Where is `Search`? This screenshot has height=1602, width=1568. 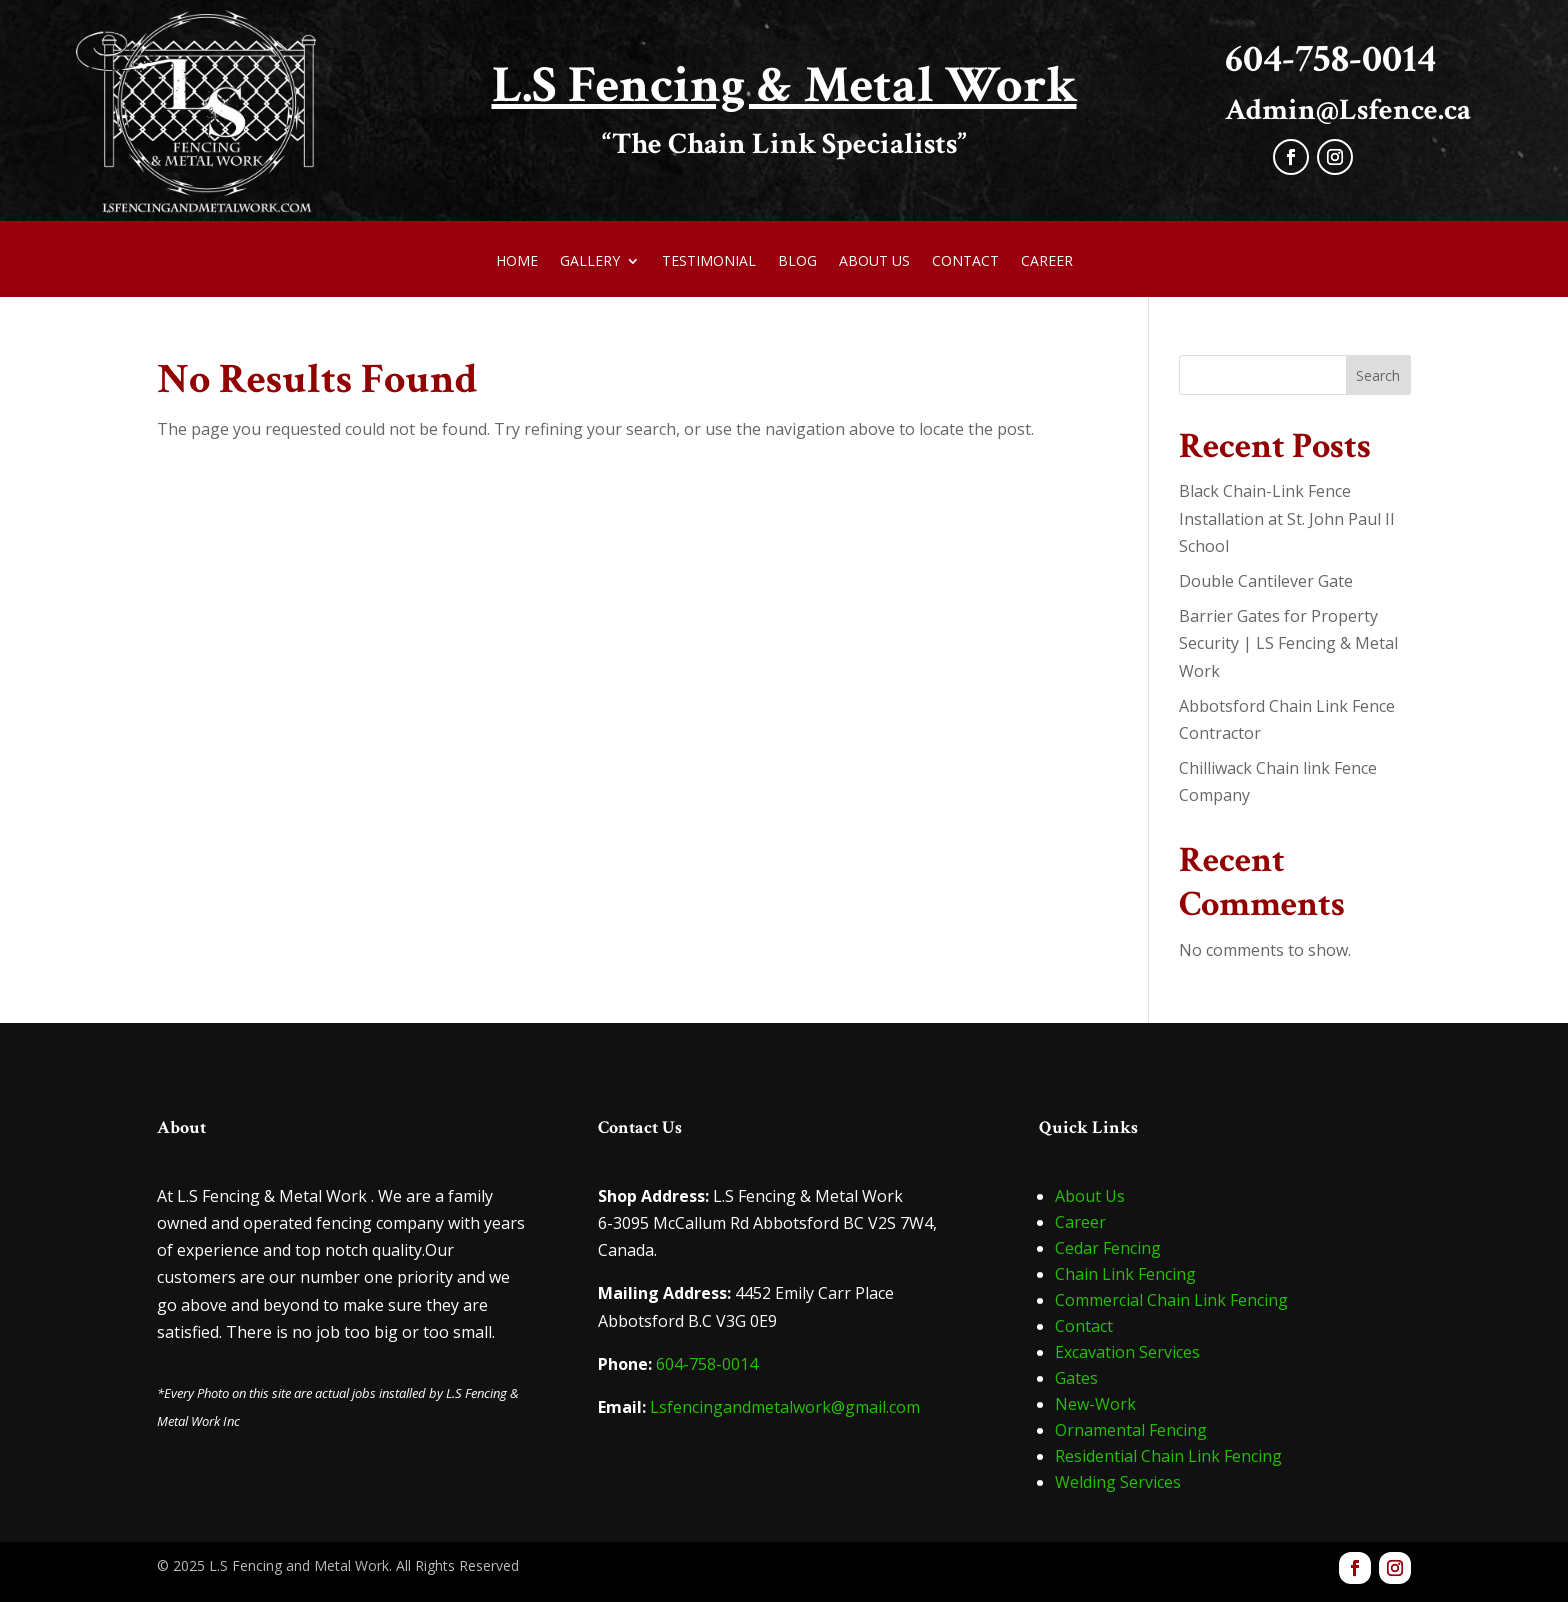 Search is located at coordinates (1378, 375).